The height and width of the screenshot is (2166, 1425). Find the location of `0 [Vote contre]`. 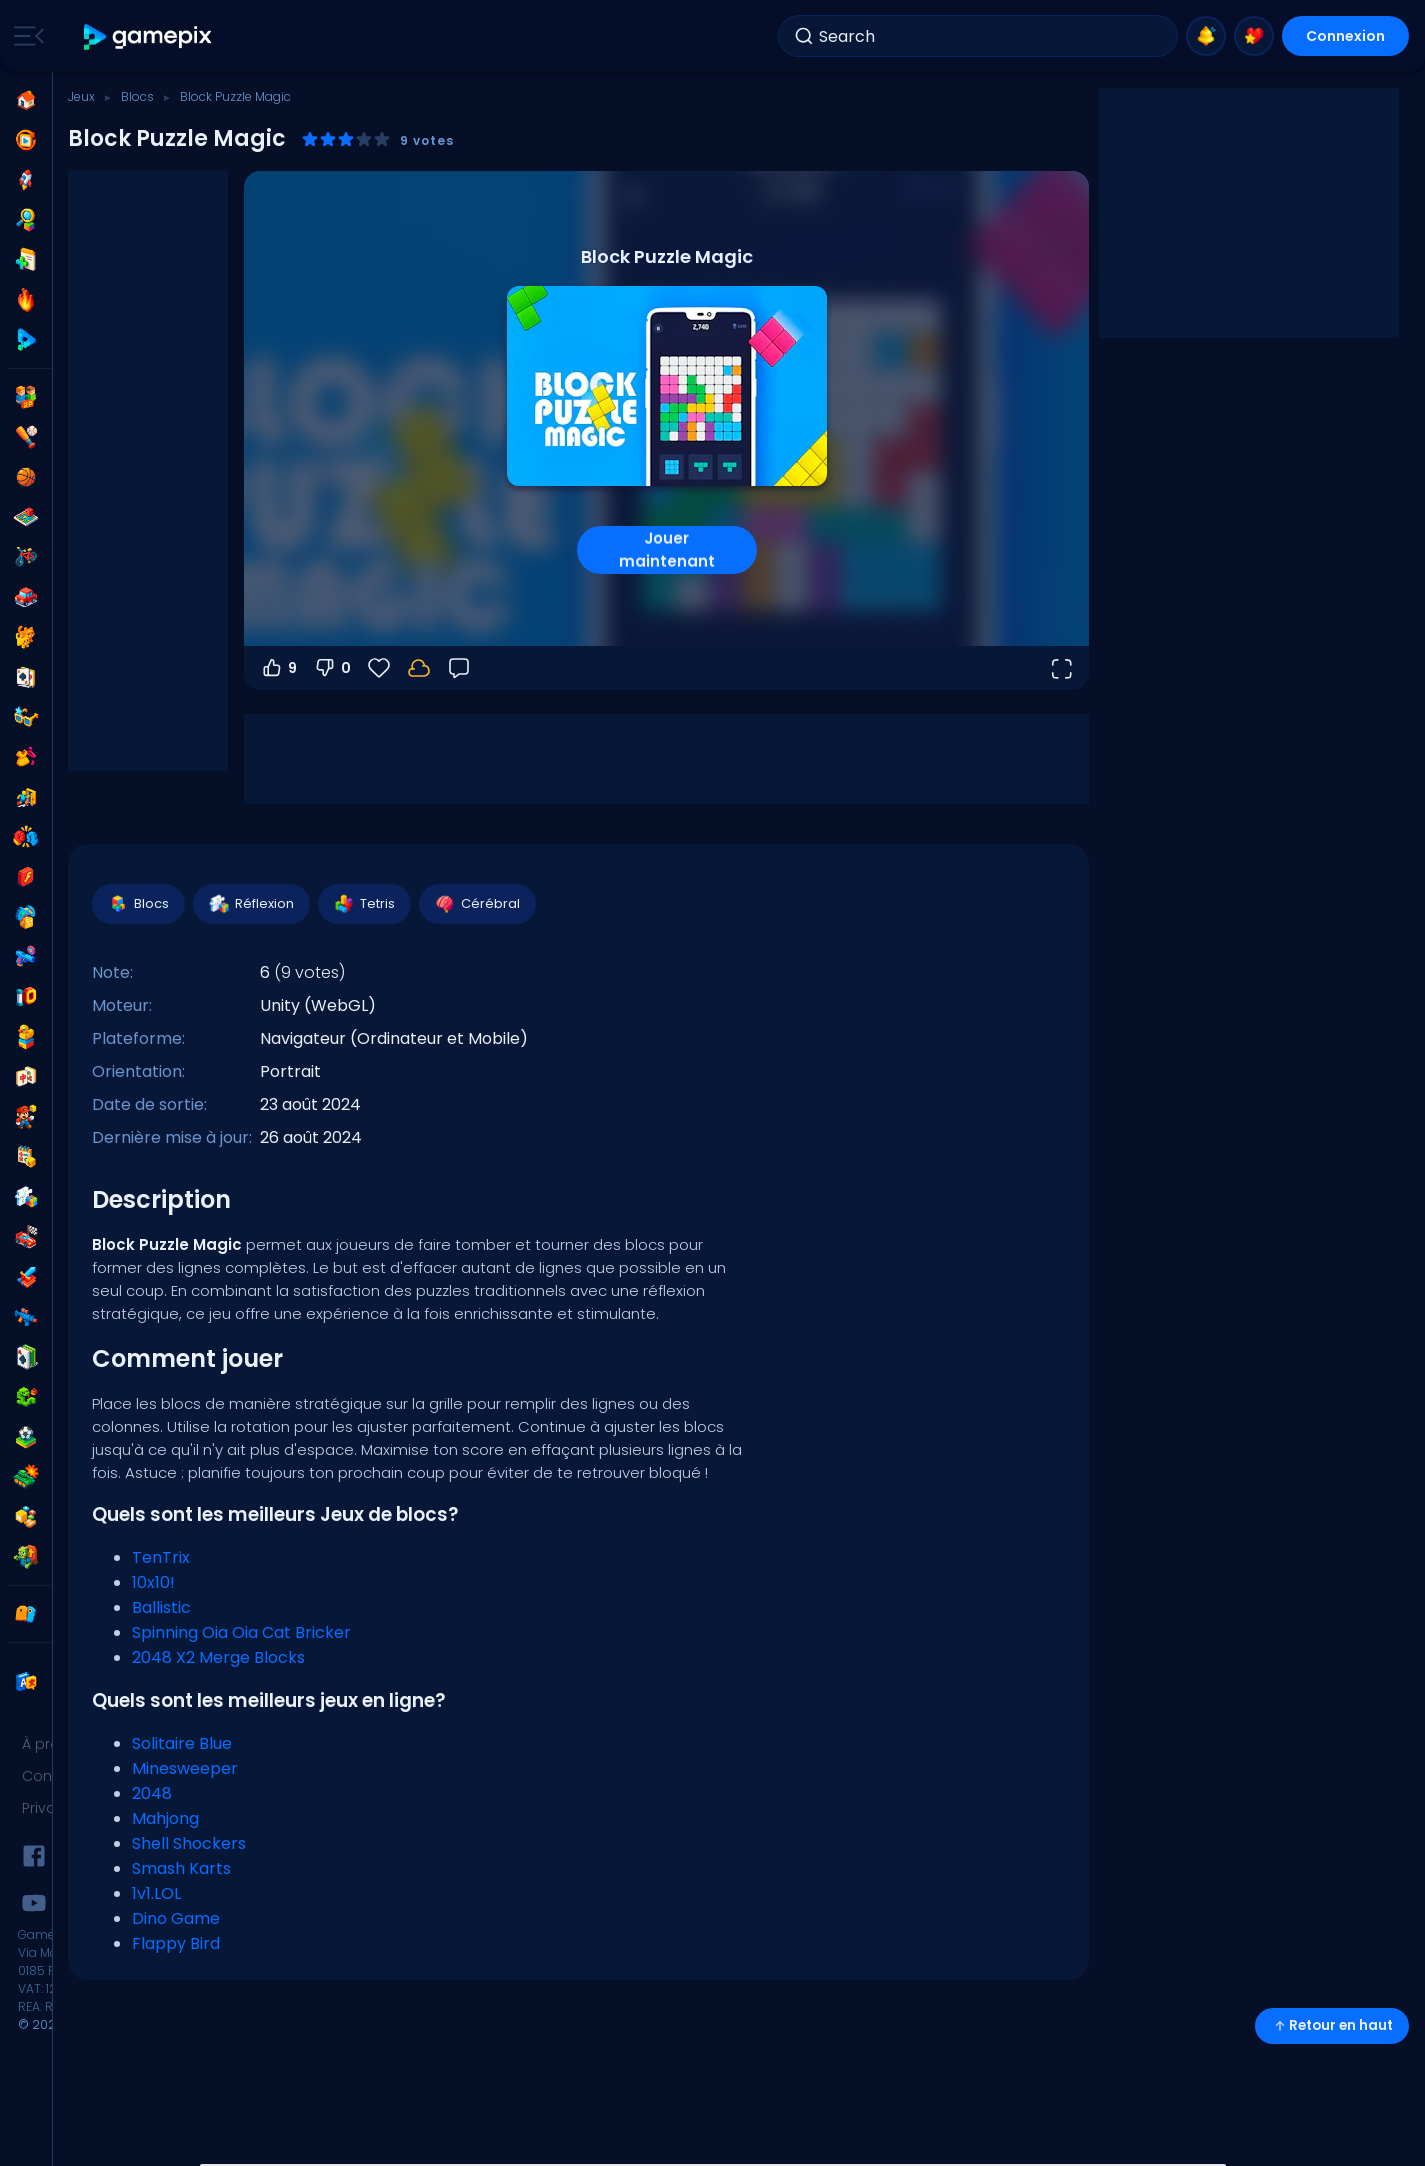

0 [Vote contre] is located at coordinates (332, 668).